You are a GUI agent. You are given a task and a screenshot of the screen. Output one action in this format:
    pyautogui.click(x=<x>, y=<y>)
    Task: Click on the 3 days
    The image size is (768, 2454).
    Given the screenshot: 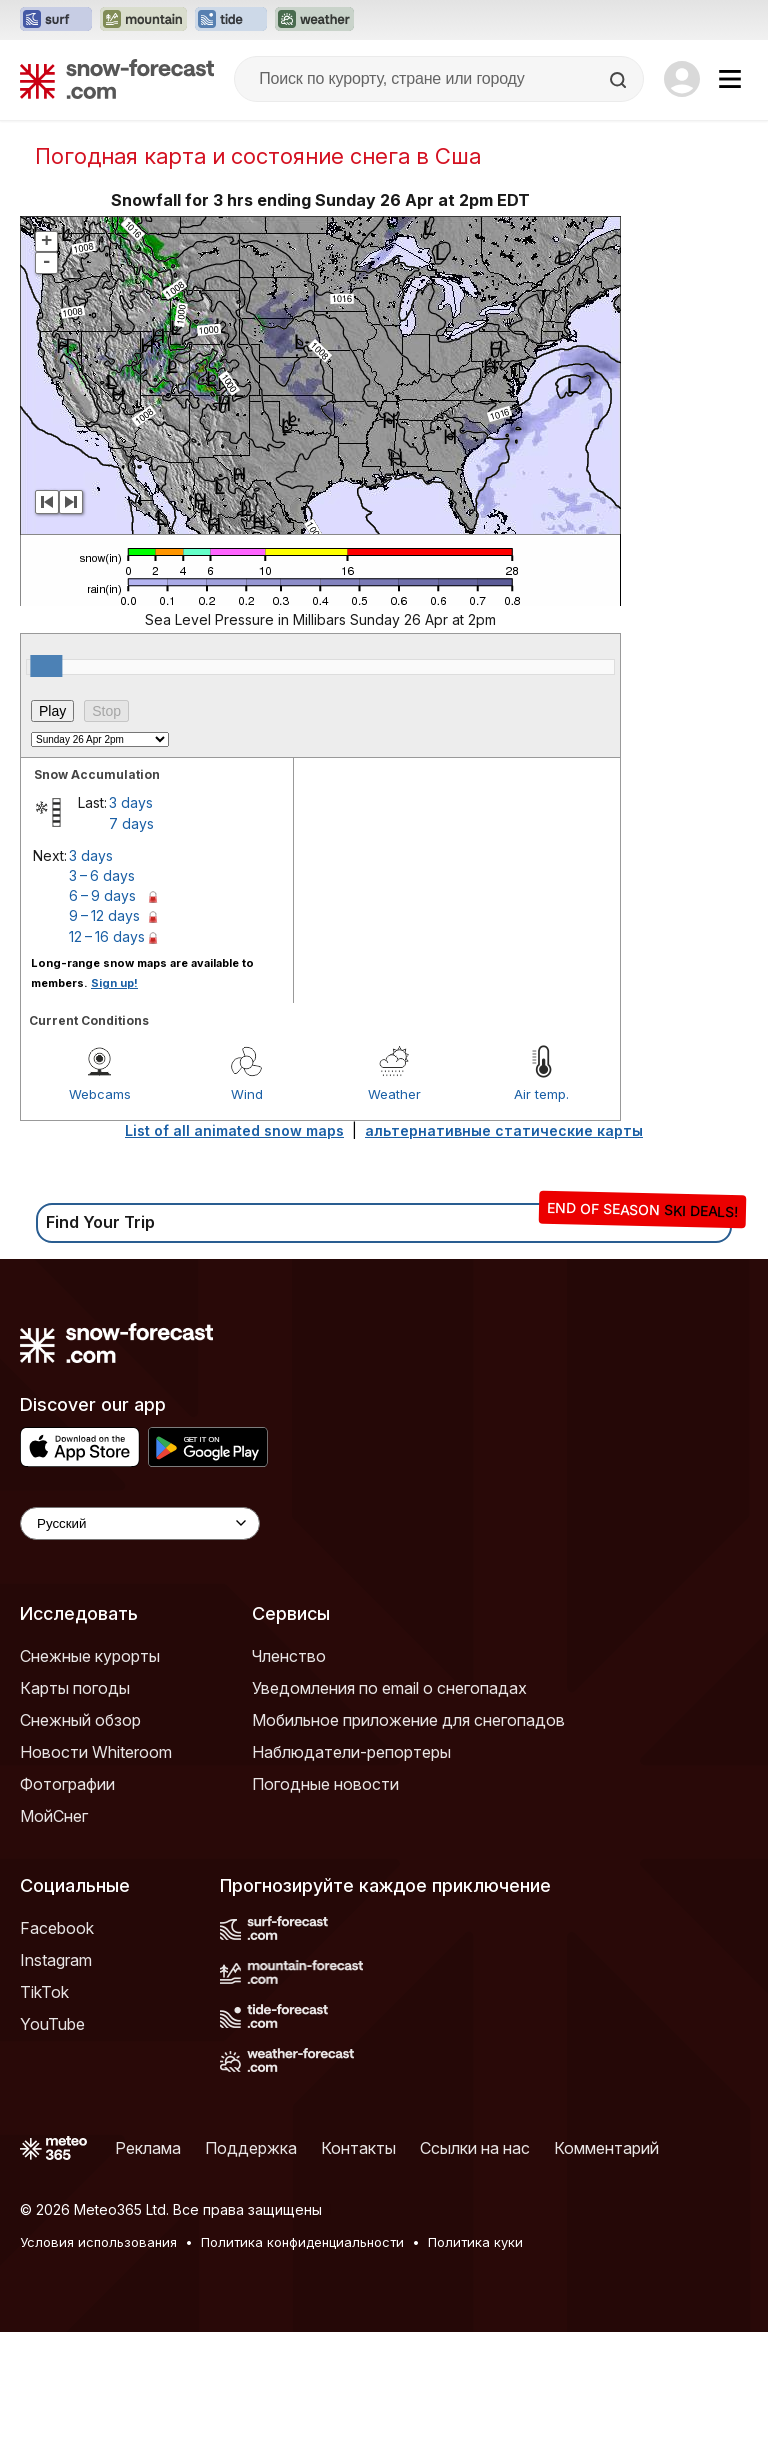 What is the action you would take?
    pyautogui.click(x=131, y=802)
    